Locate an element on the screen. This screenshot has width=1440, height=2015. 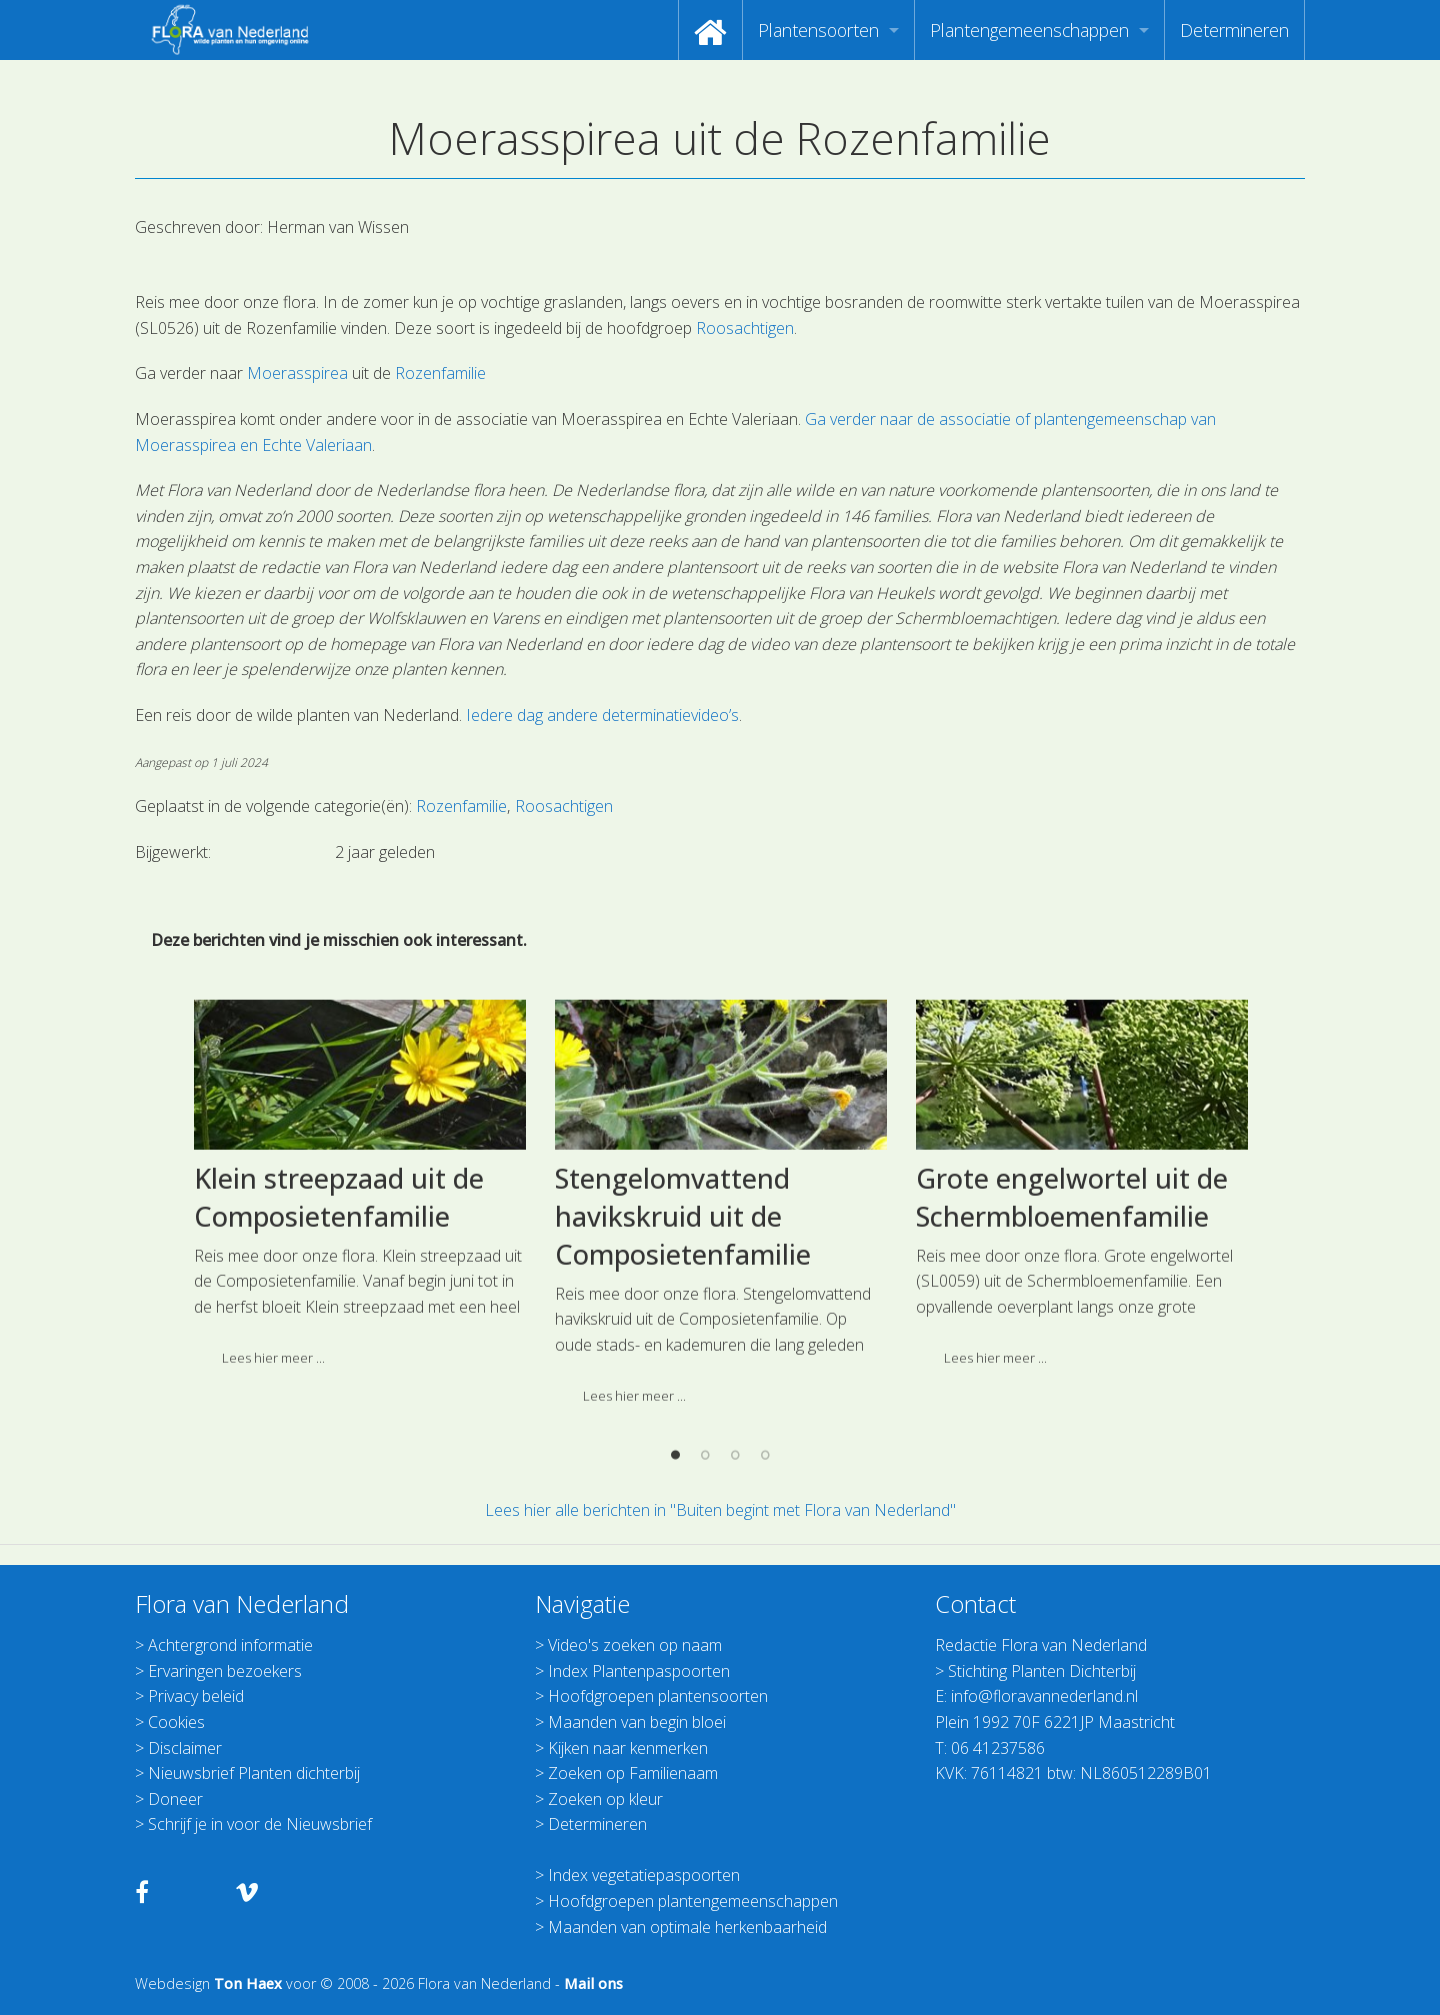
info@floravannederland.nl is located at coordinates (1044, 1696).